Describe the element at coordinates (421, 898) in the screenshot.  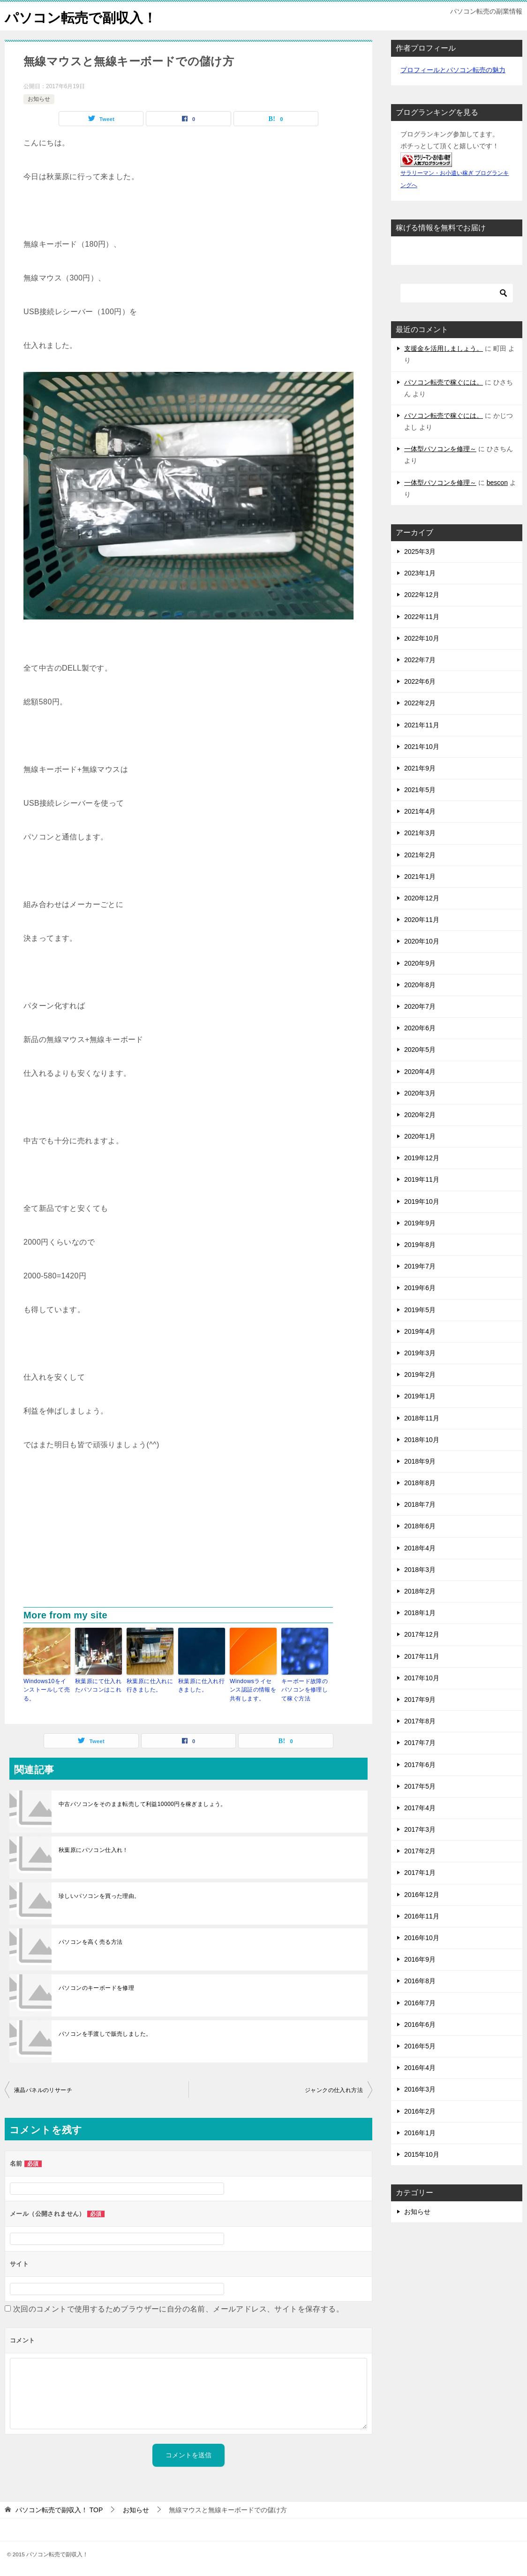
I see `2020年12月` at that location.